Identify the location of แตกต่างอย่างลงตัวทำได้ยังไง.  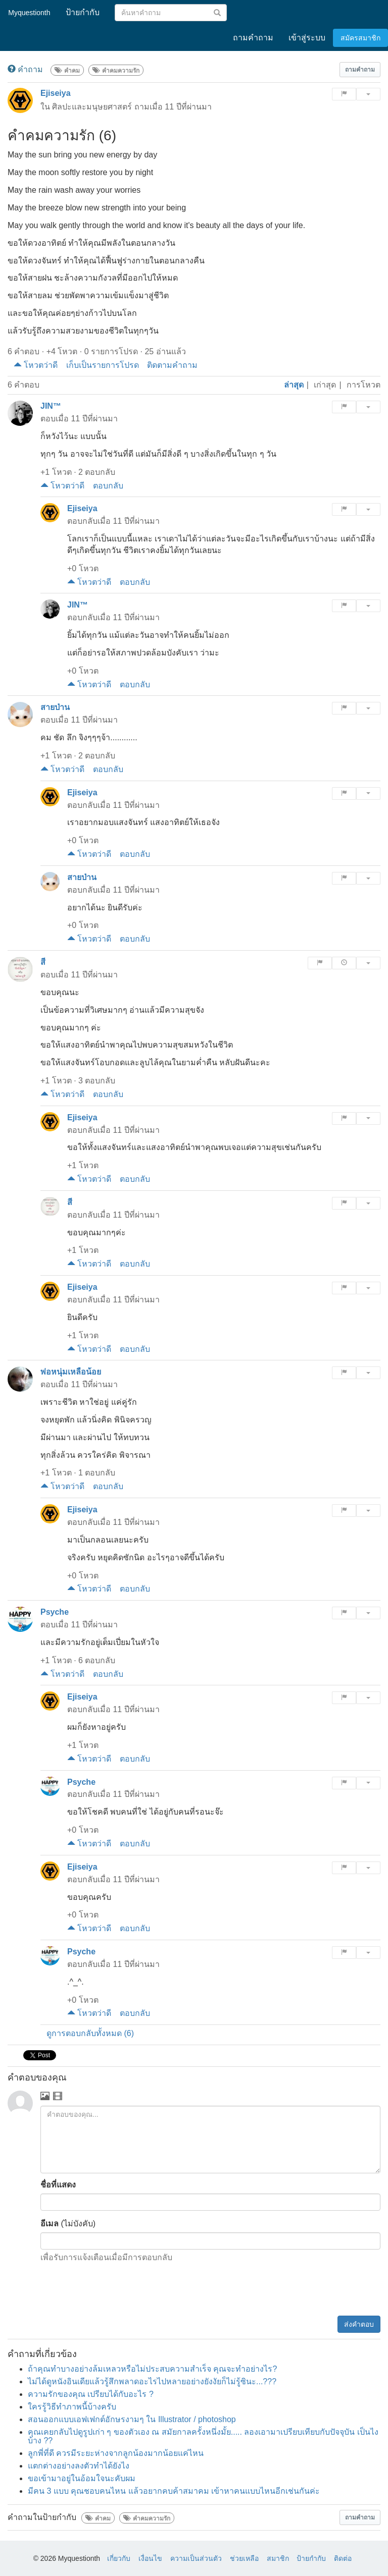
(78, 2465).